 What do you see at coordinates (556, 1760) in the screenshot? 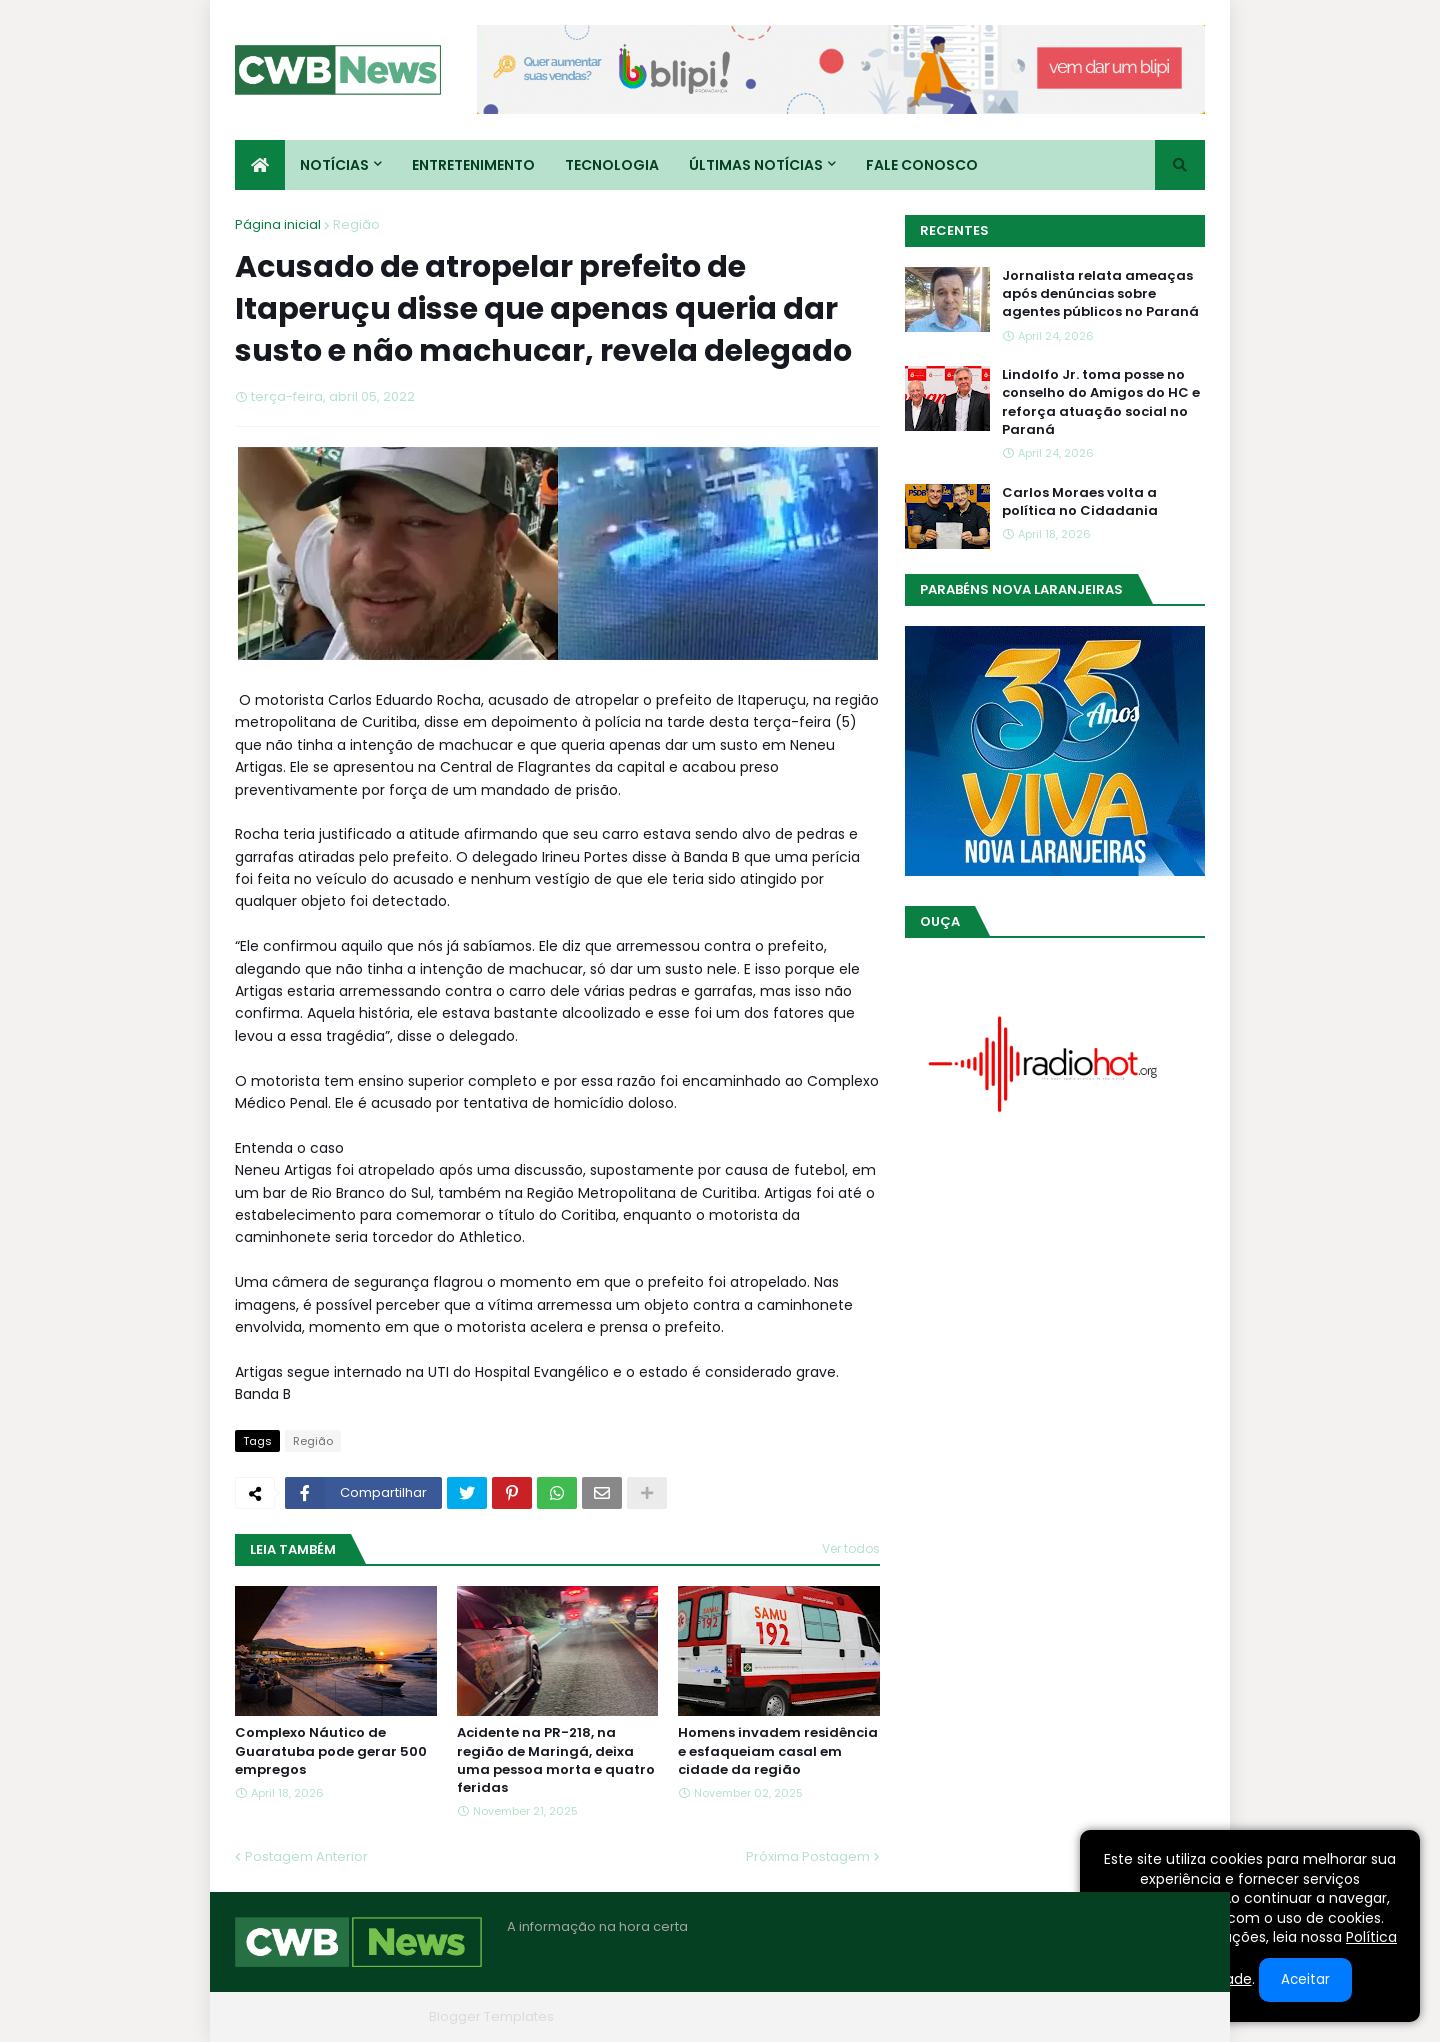
I see `Acidente na PR-218, na região de Maringá, deixa uma pessoa morta e quatro feridas` at bounding box center [556, 1760].